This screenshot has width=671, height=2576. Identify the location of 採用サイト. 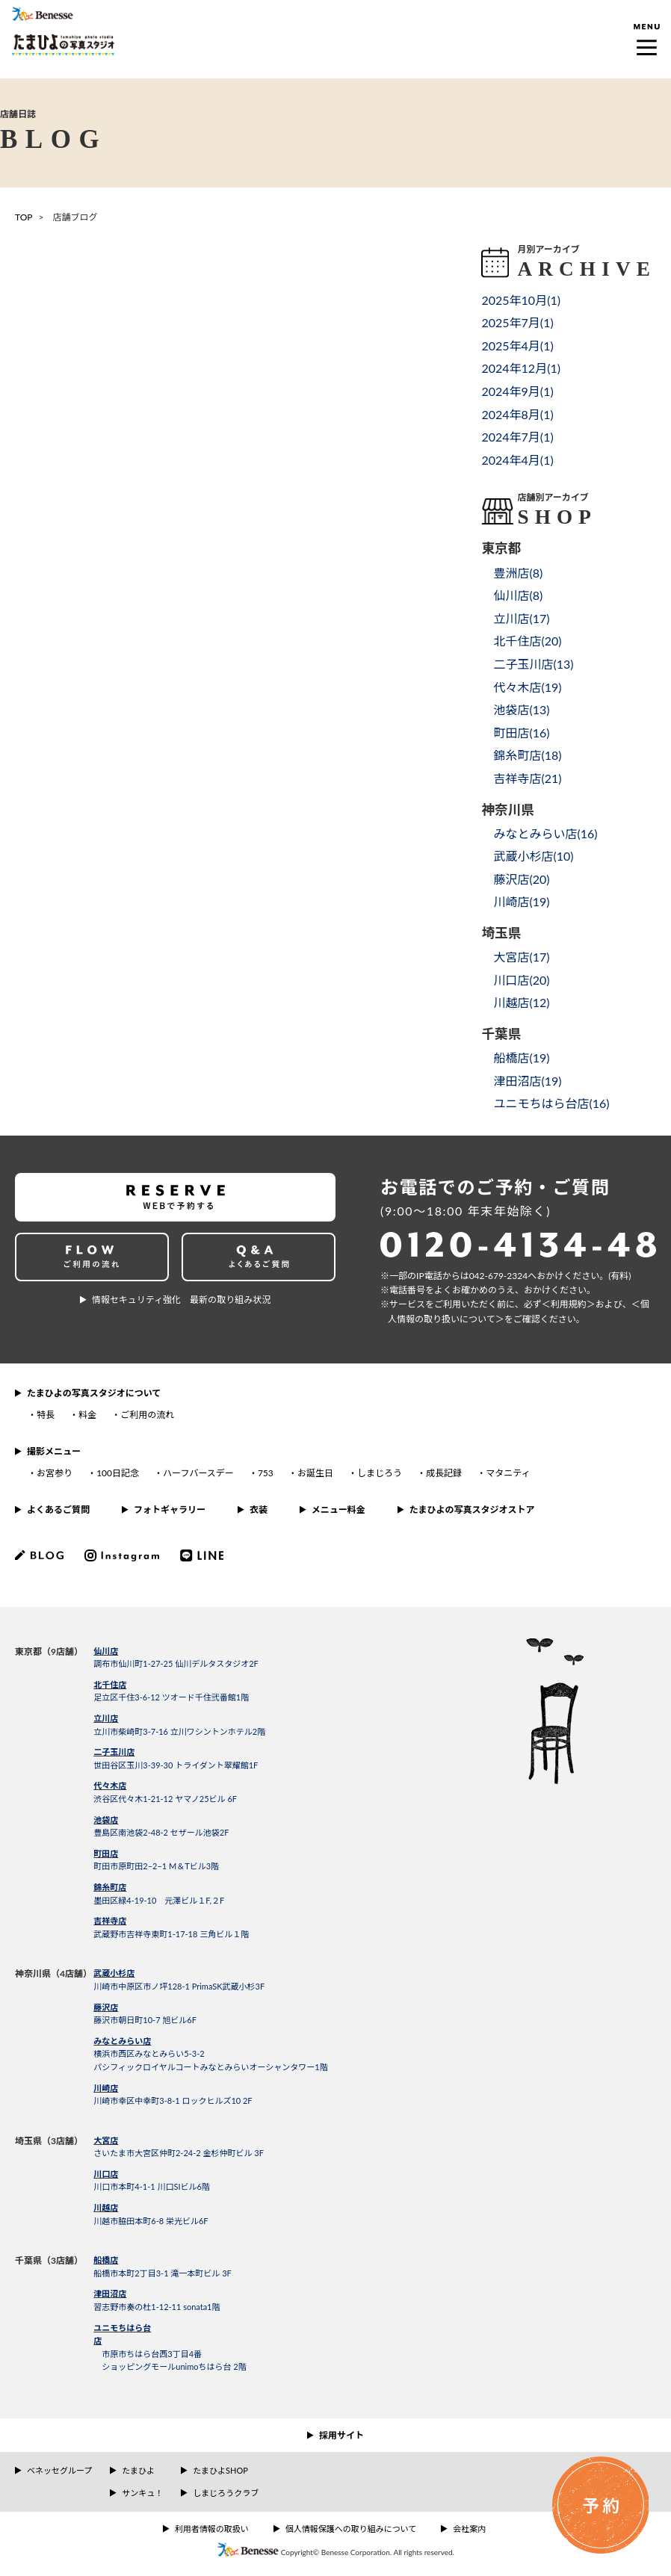
(341, 2435).